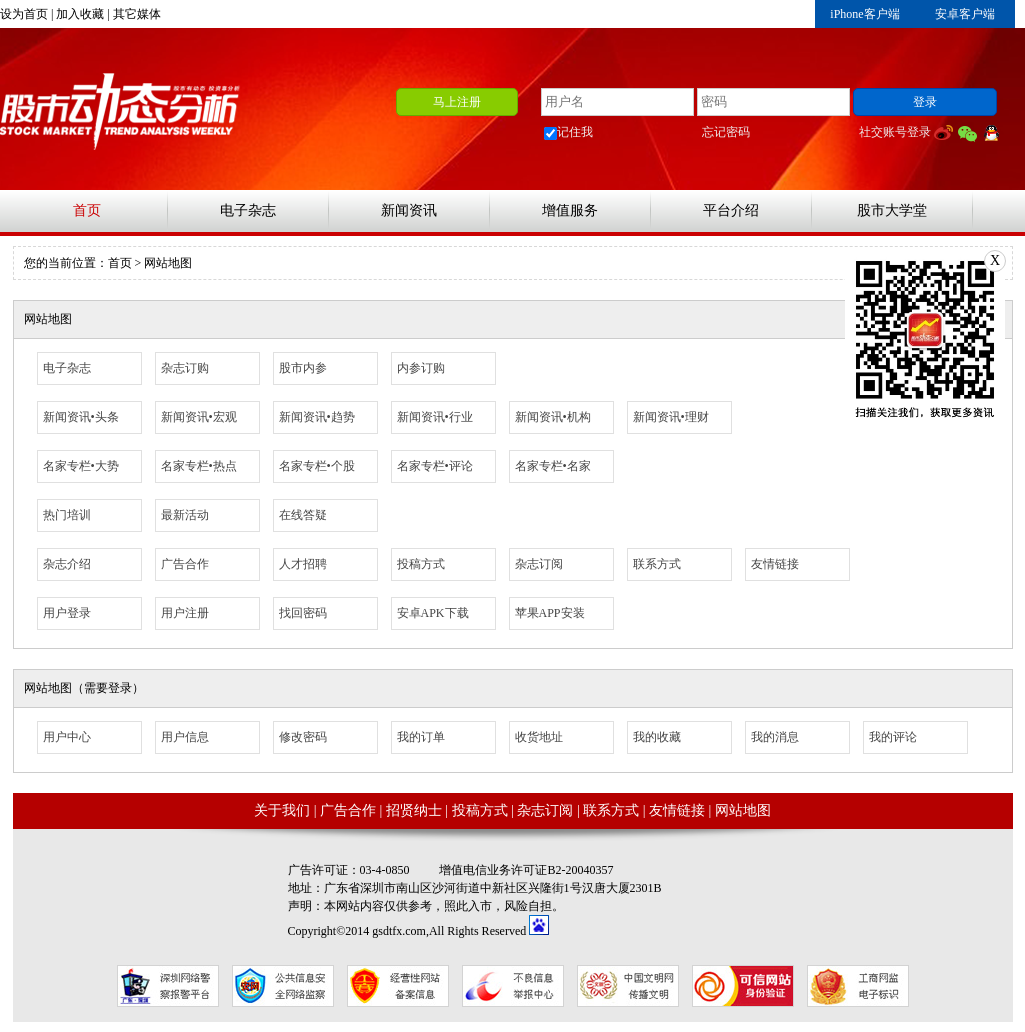  What do you see at coordinates (303, 368) in the screenshot?
I see `股市内参` at bounding box center [303, 368].